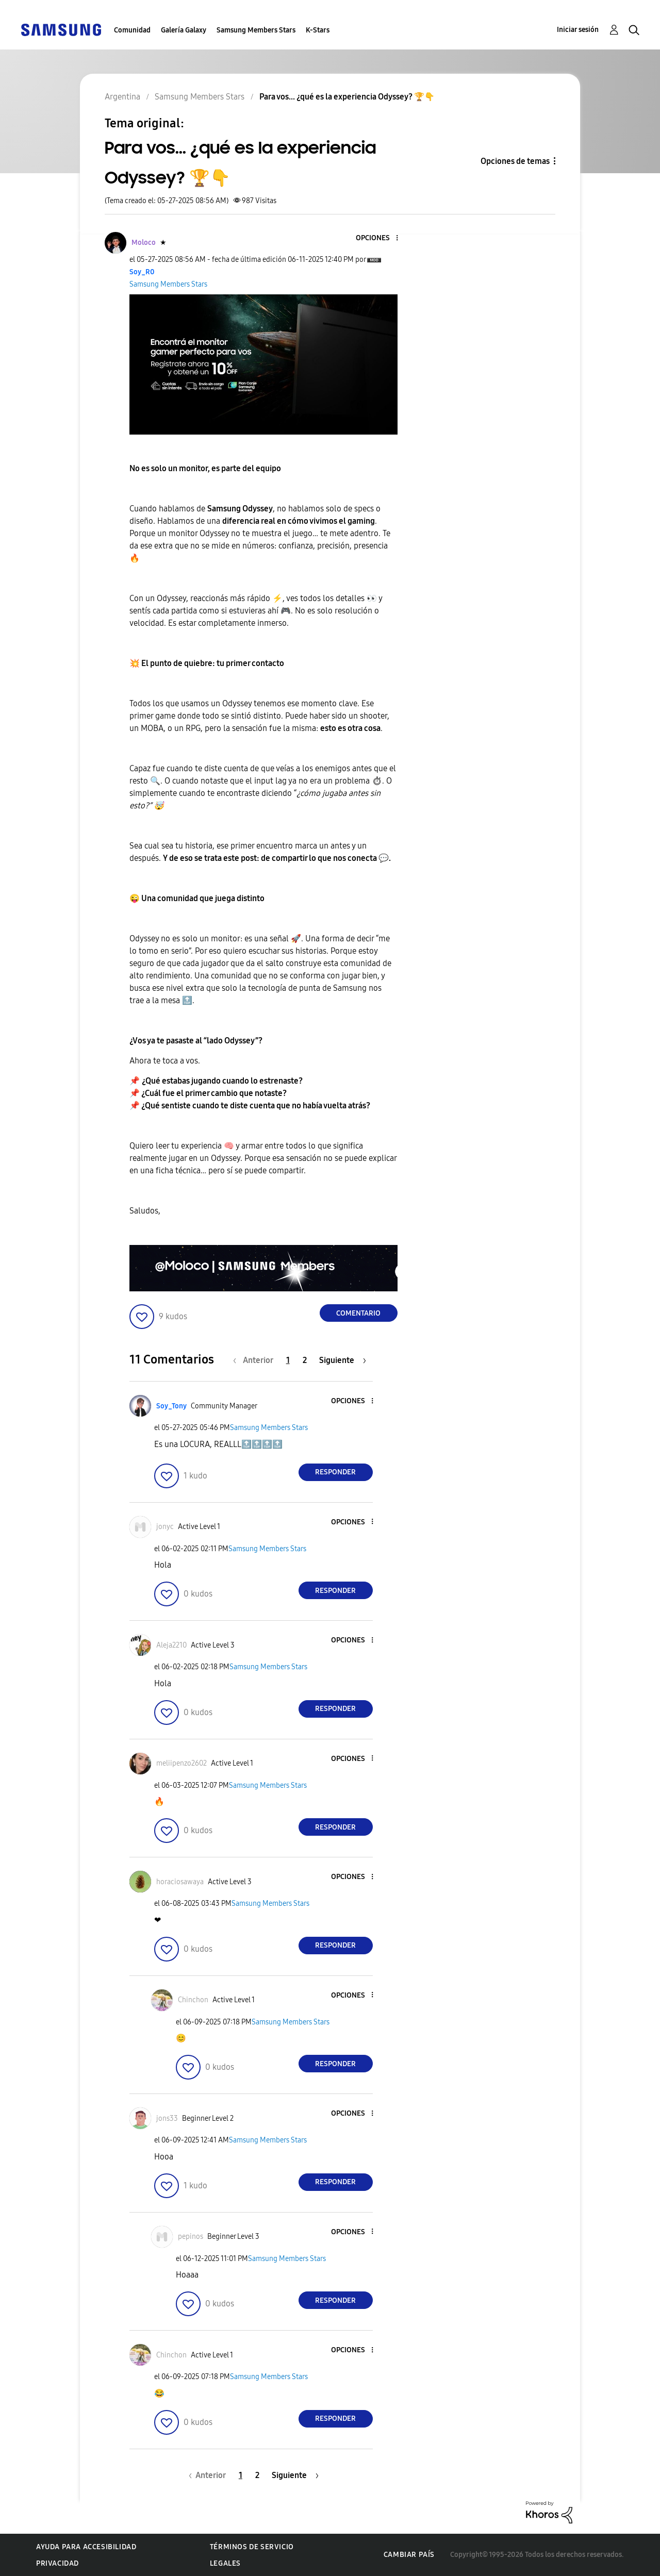 The image size is (660, 2576). What do you see at coordinates (409, 2554) in the screenshot?
I see `Cambiar país` at bounding box center [409, 2554].